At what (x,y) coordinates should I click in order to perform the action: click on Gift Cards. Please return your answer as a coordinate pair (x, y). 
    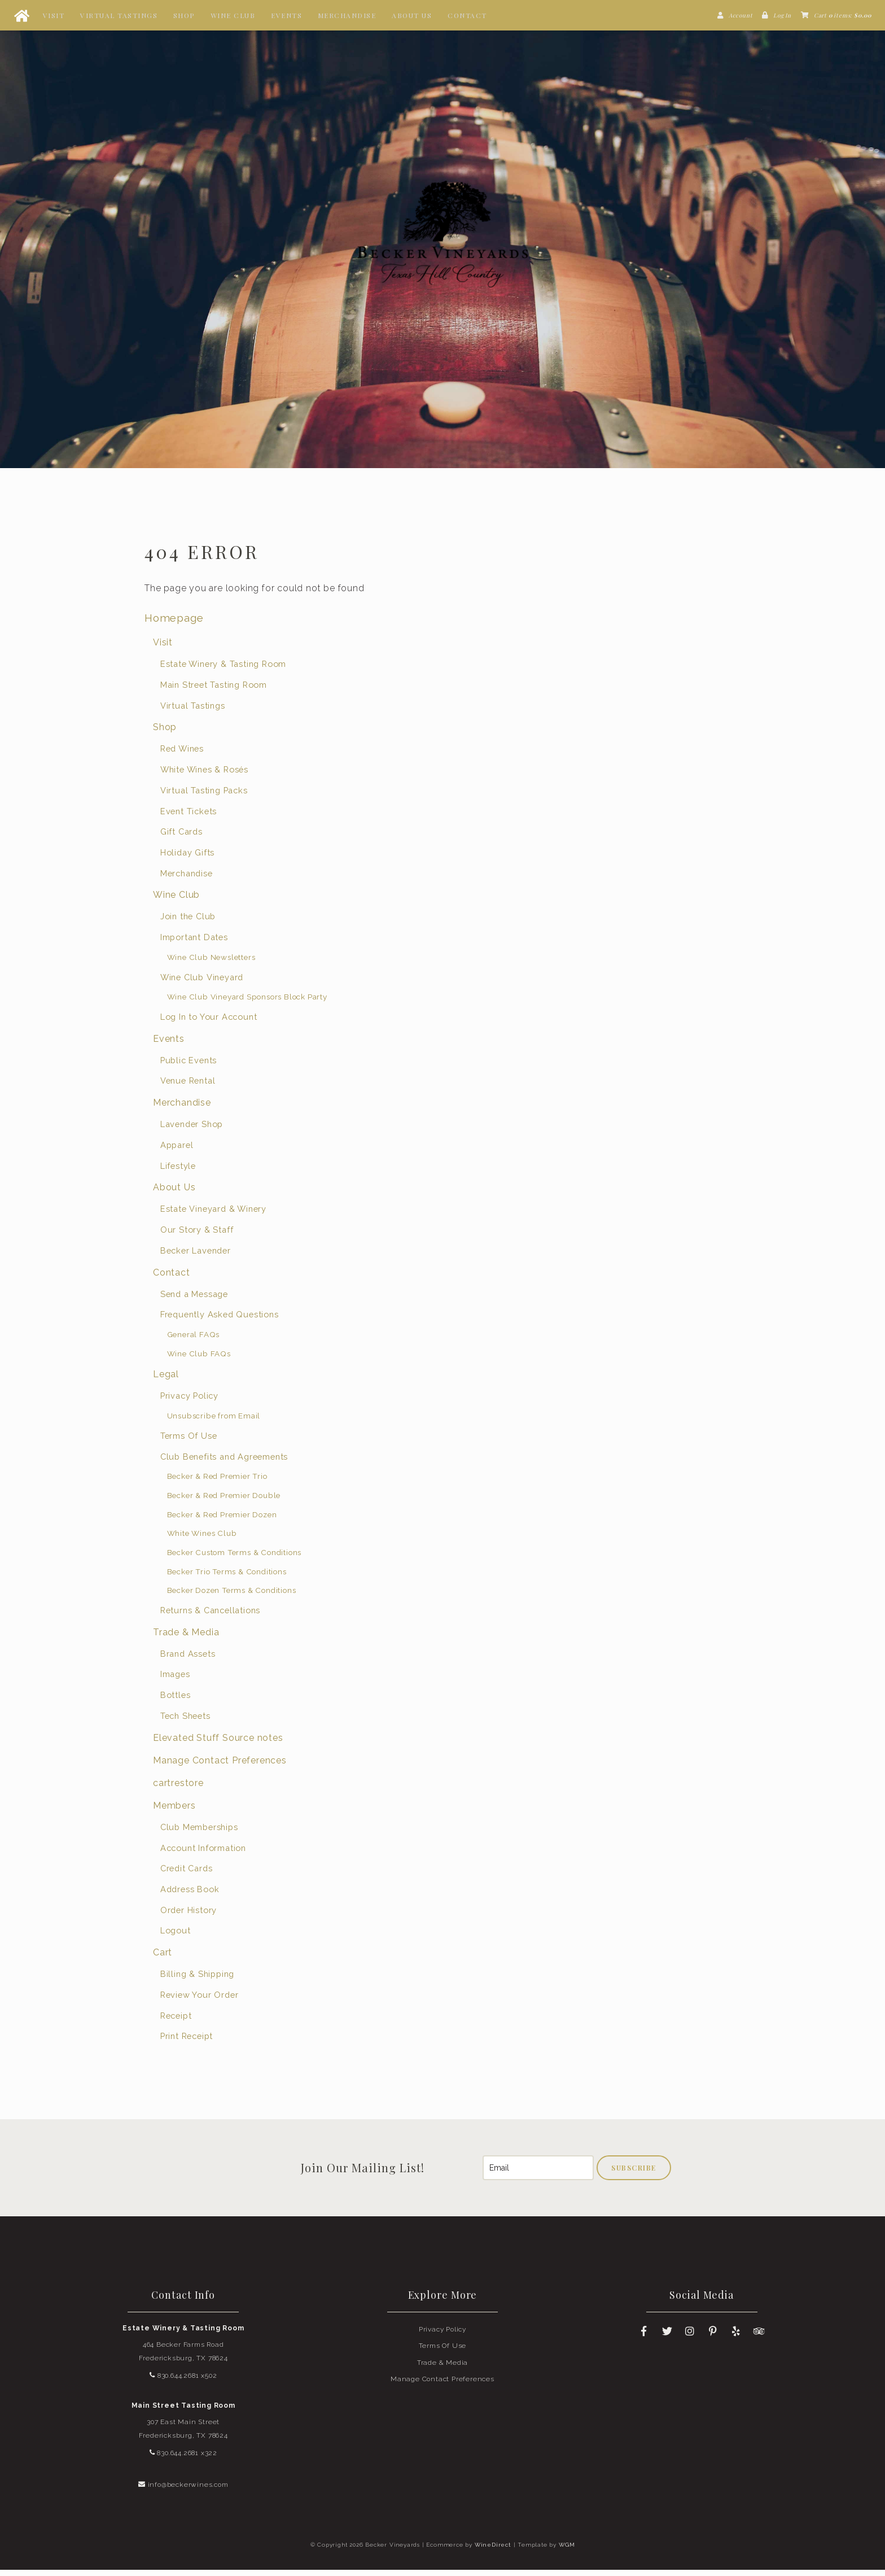
    Looking at the image, I should click on (181, 837).